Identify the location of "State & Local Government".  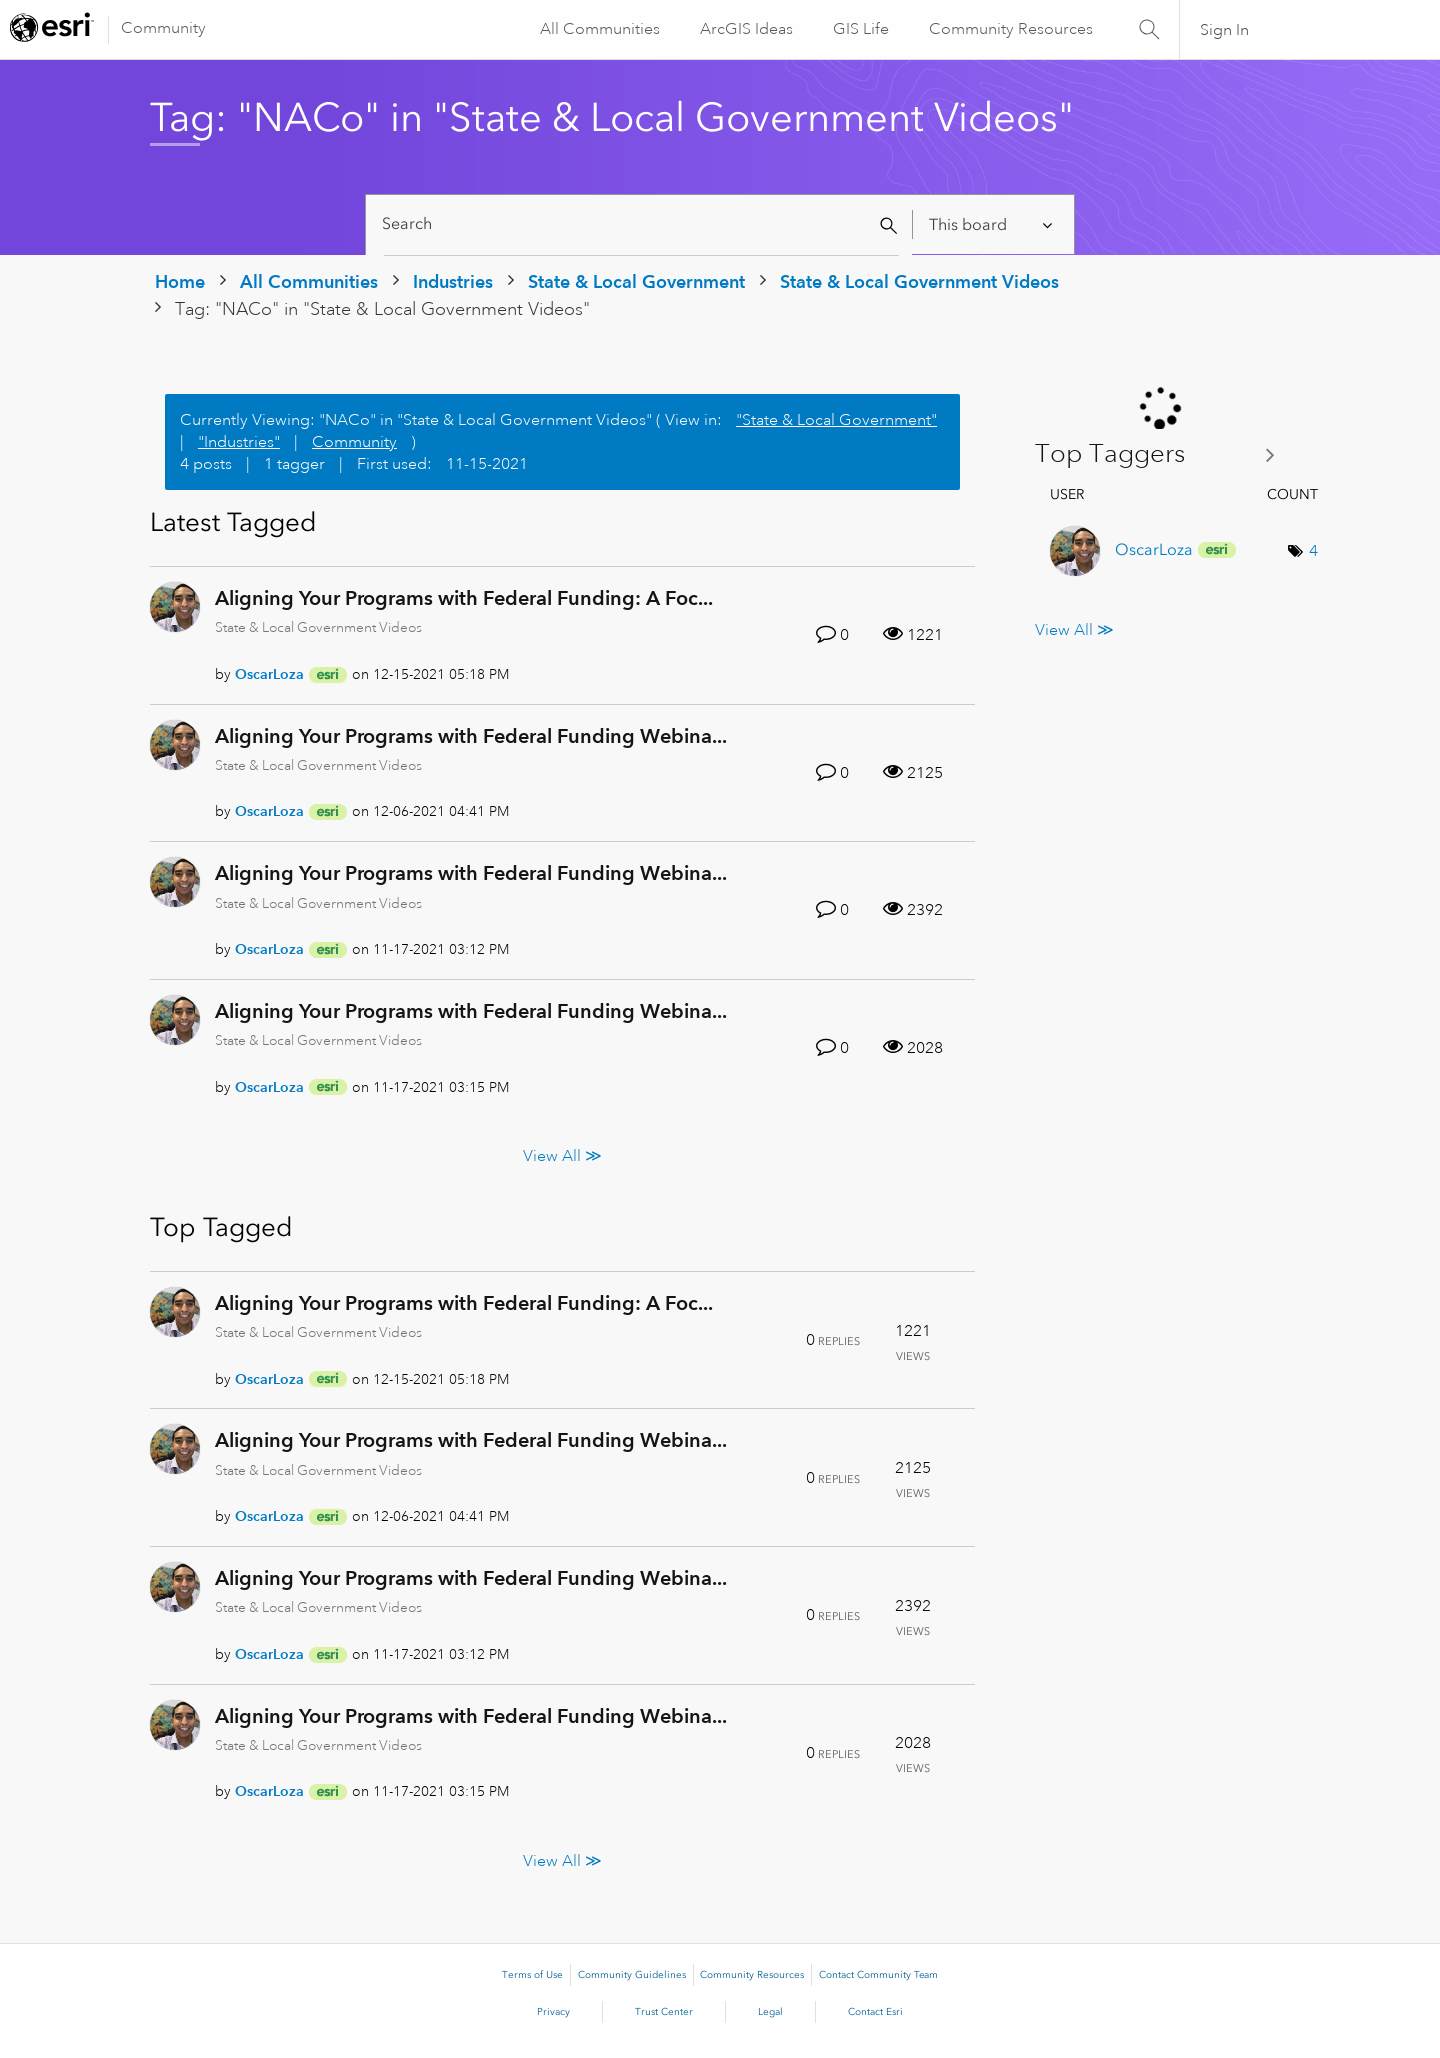
(836, 420).